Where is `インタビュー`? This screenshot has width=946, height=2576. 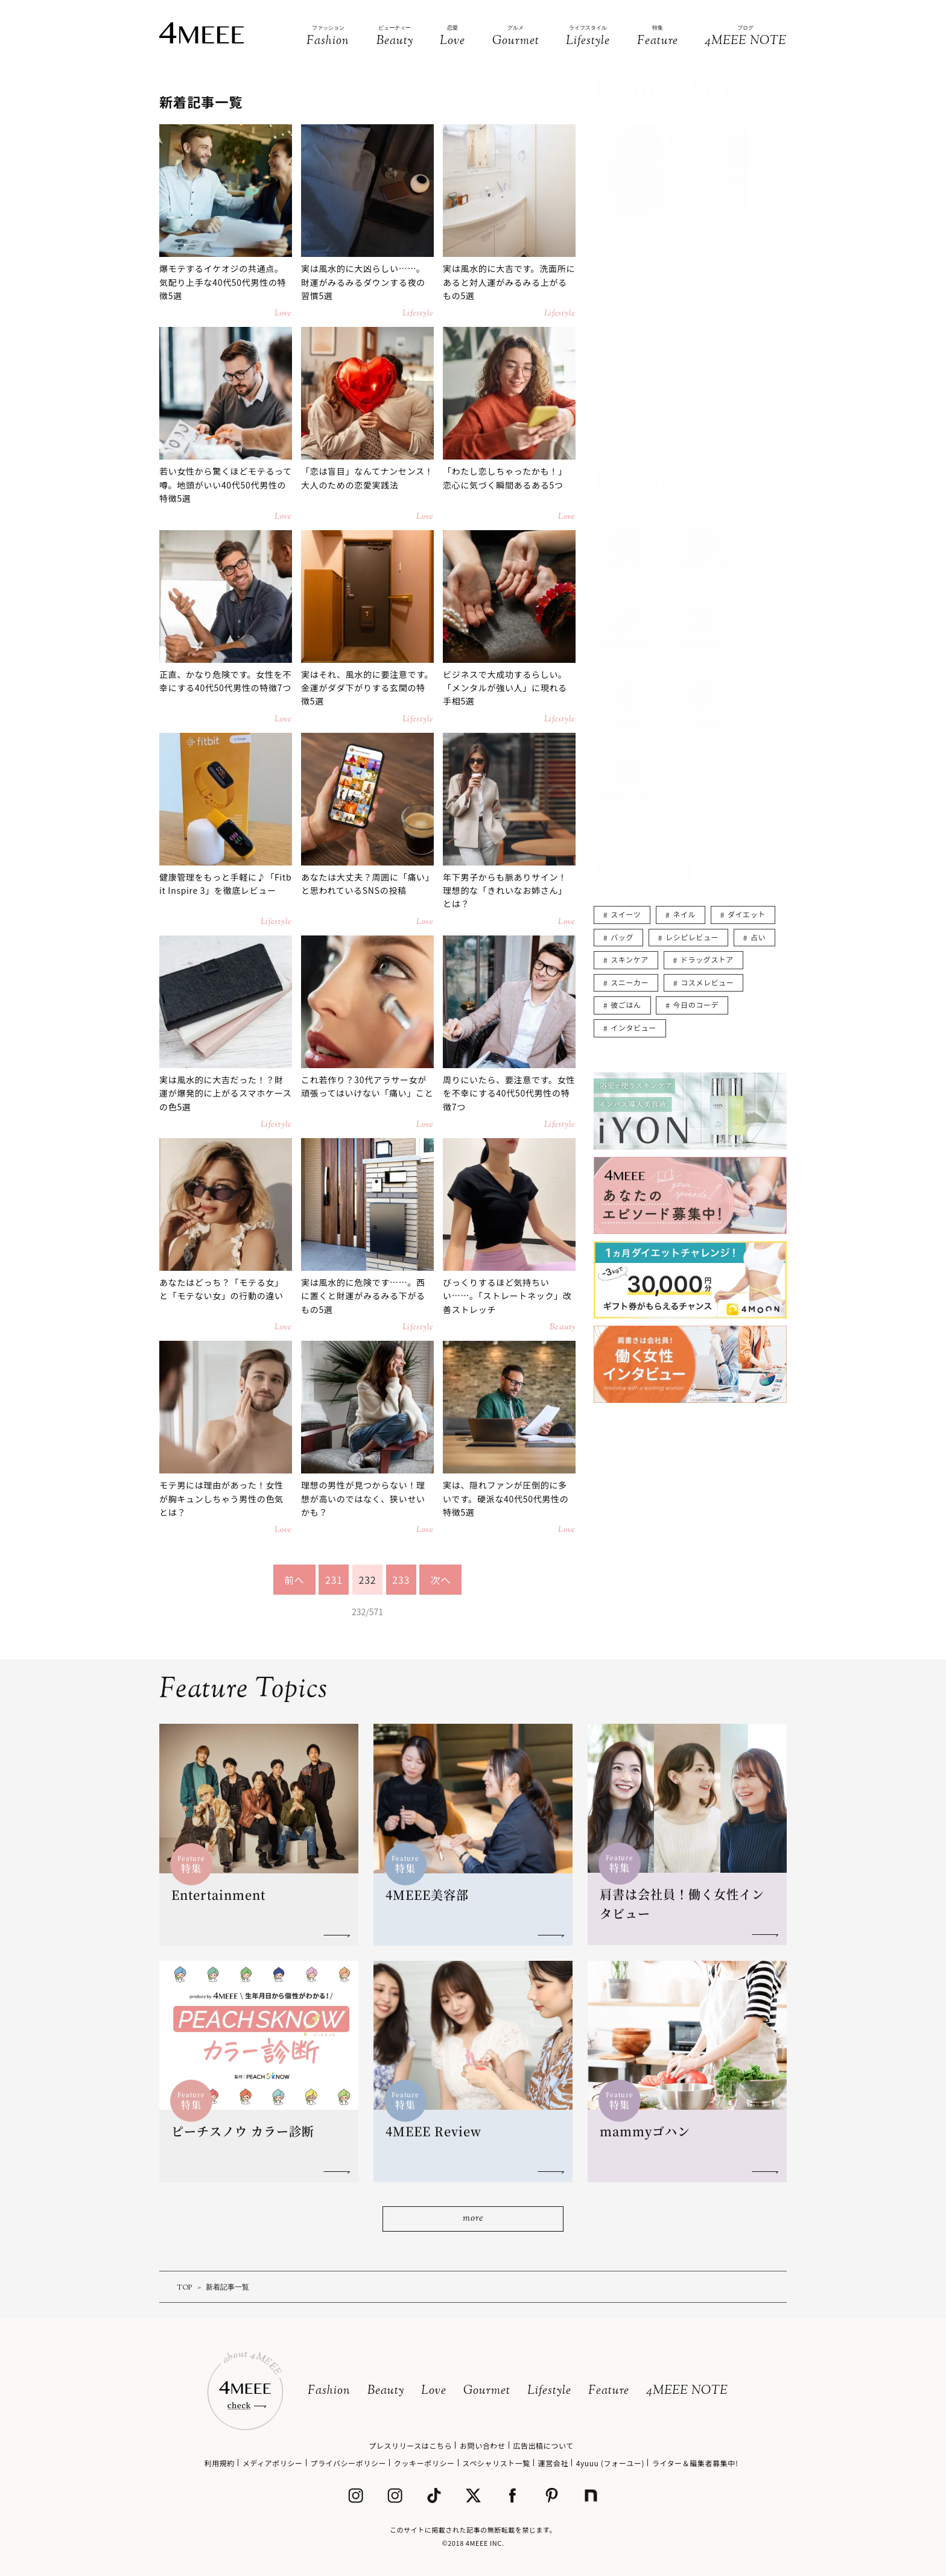
インタビュー is located at coordinates (633, 1027).